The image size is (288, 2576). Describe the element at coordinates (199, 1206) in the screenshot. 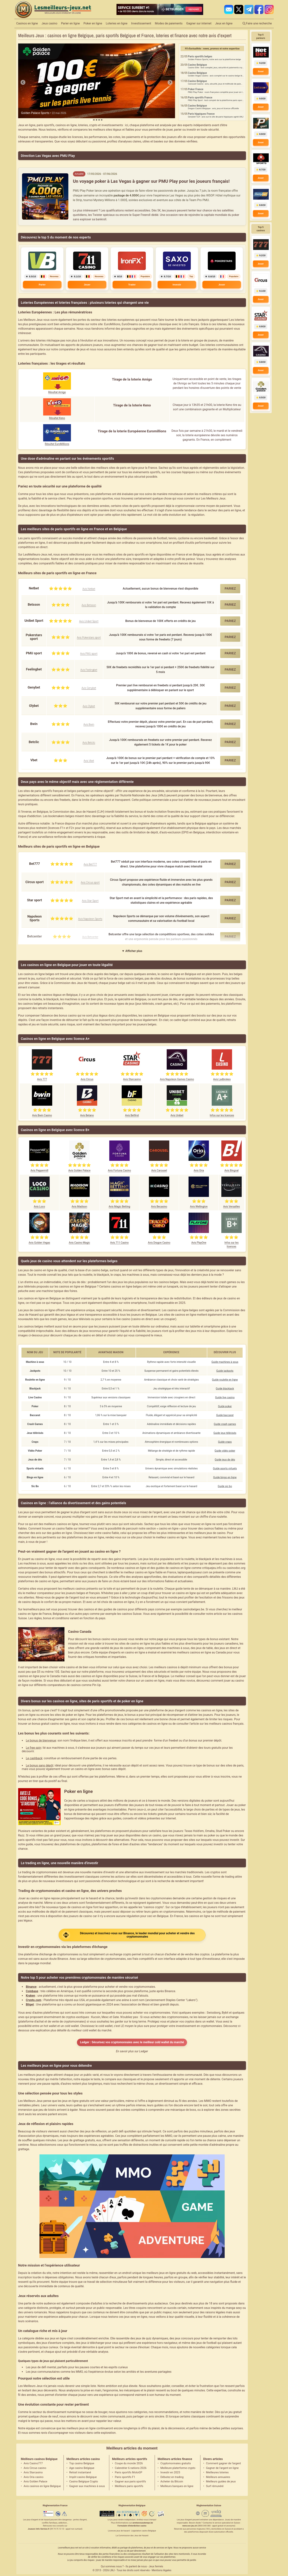

I see `Avis Wellington` at that location.